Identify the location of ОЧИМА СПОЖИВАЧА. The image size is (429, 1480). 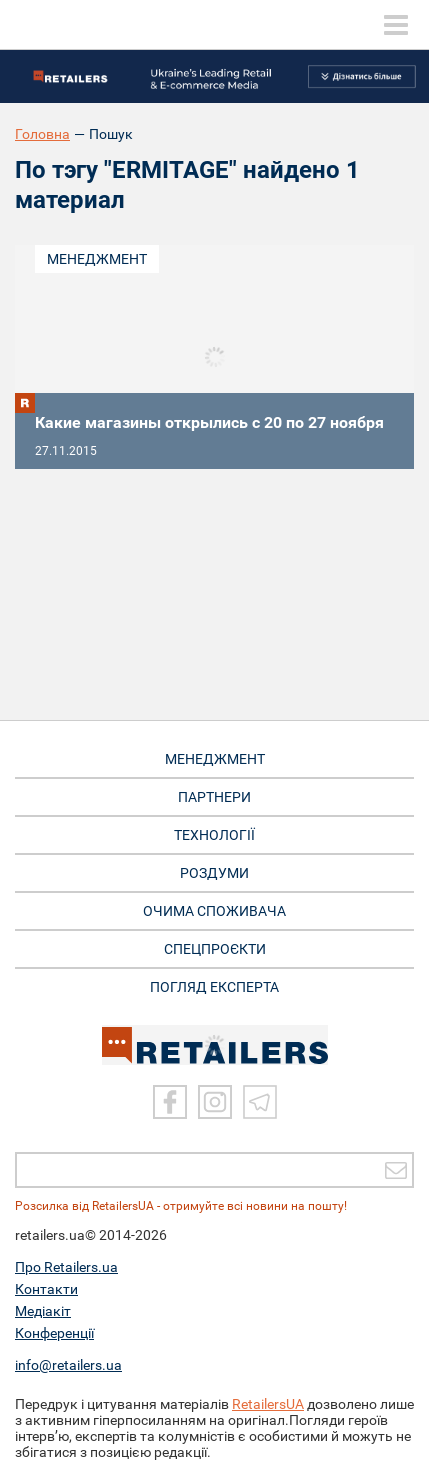
(214, 911).